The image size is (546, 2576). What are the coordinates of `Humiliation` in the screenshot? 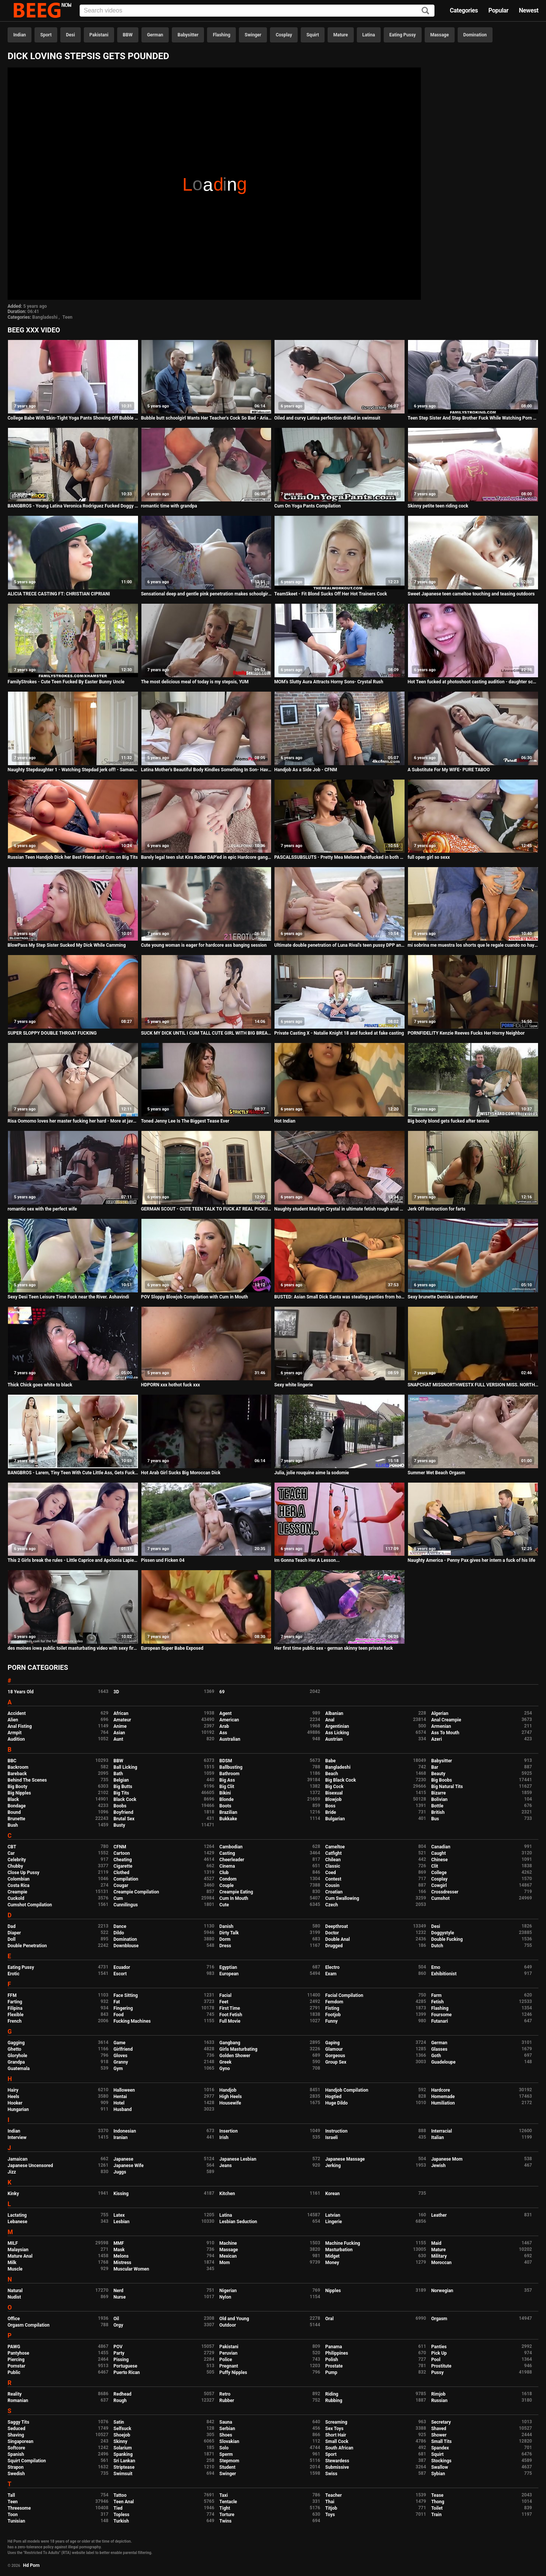 It's located at (443, 2103).